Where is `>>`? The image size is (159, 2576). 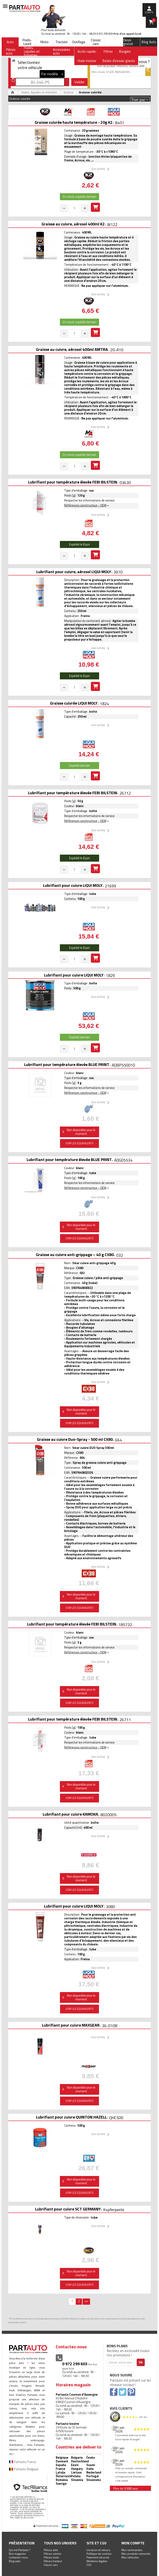
>> is located at coordinates (86, 2301).